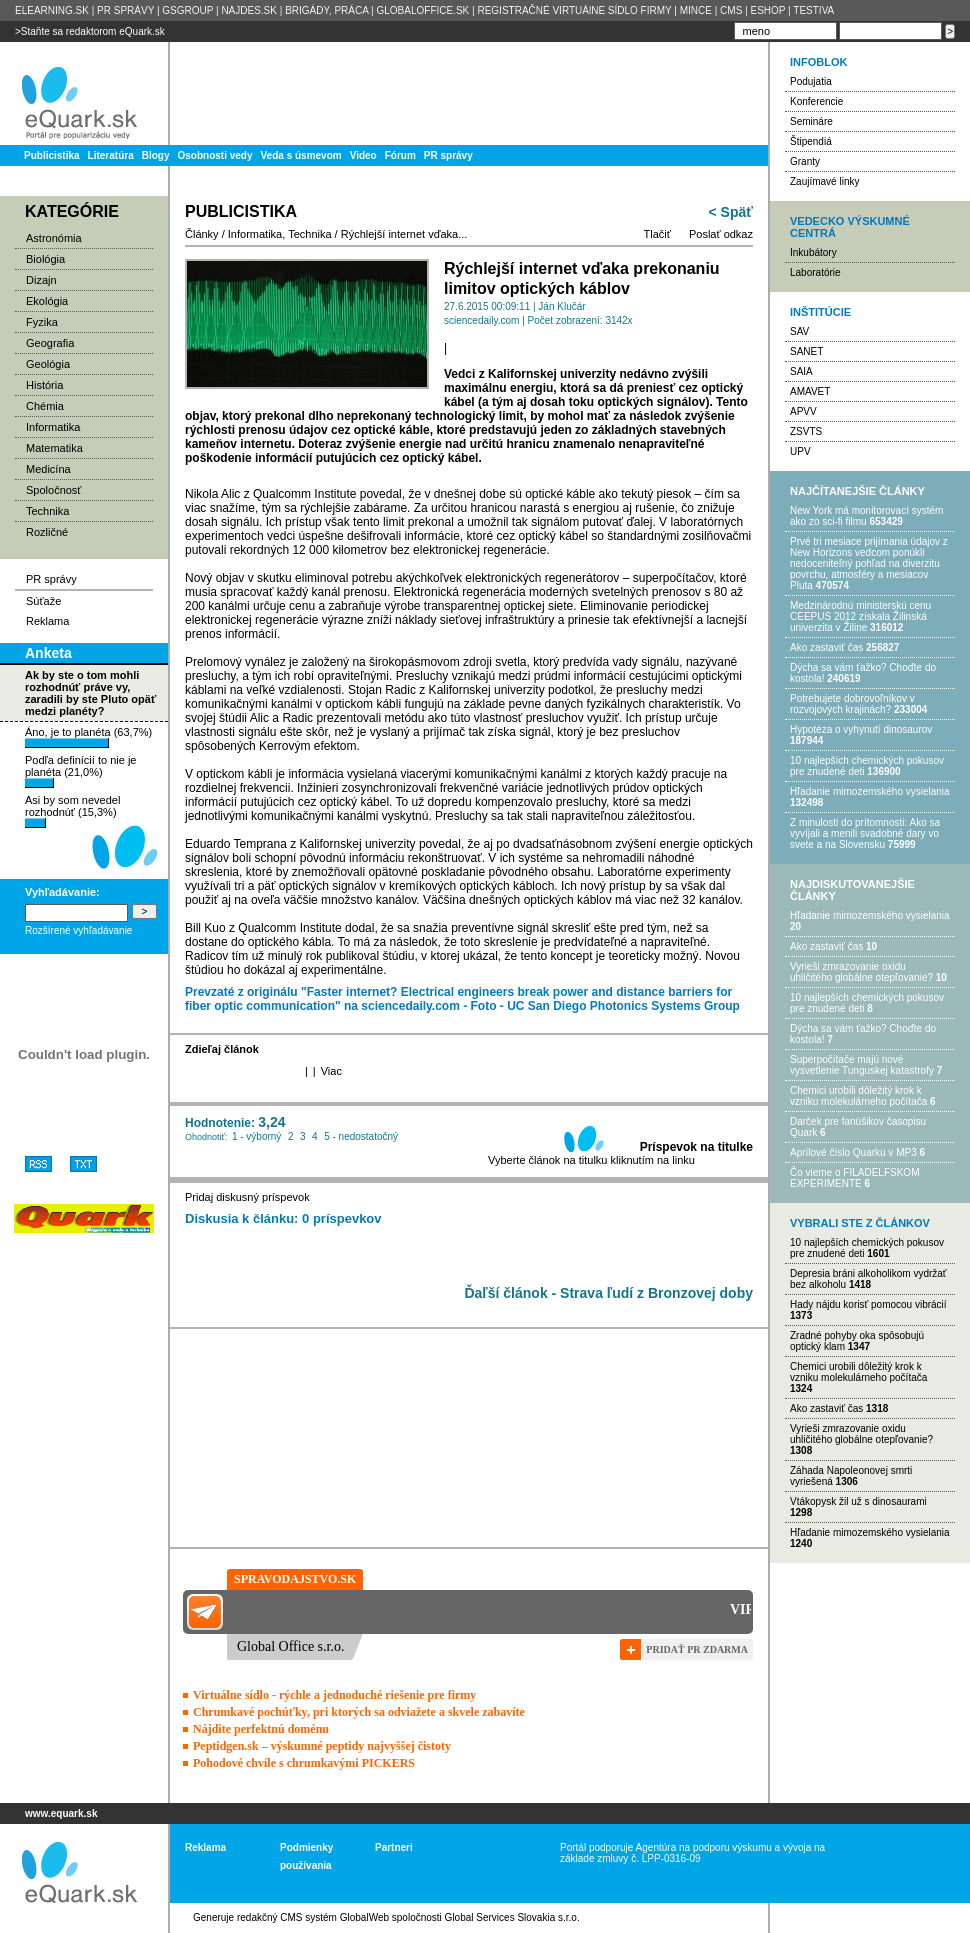  What do you see at coordinates (721, 234) in the screenshot?
I see `Poslať odkaz` at bounding box center [721, 234].